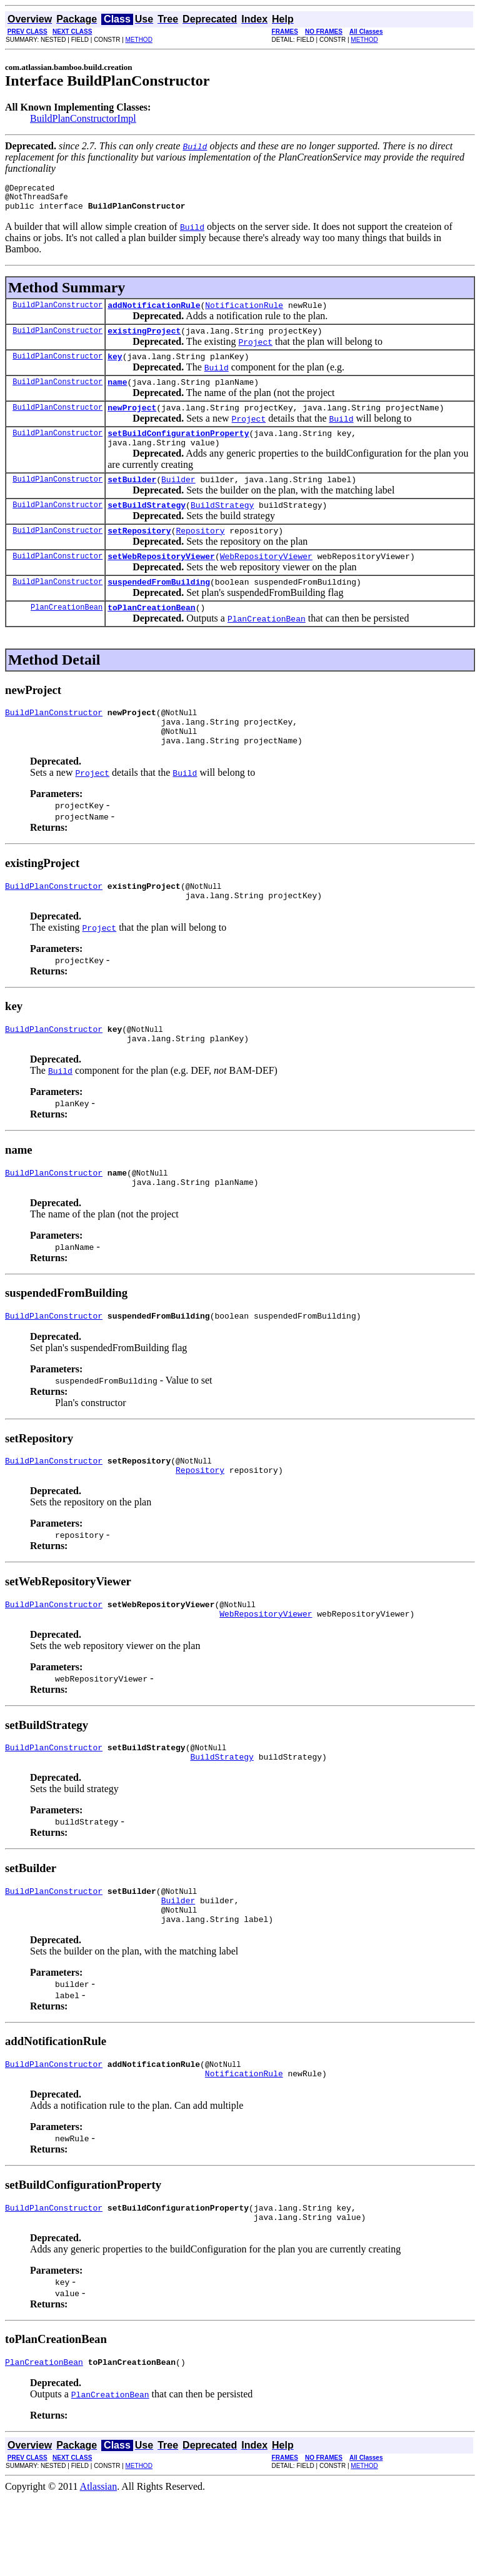 This screenshot has width=480, height=2576. Describe the element at coordinates (244, 312) in the screenshot. I see `NotificationRule` at that location.